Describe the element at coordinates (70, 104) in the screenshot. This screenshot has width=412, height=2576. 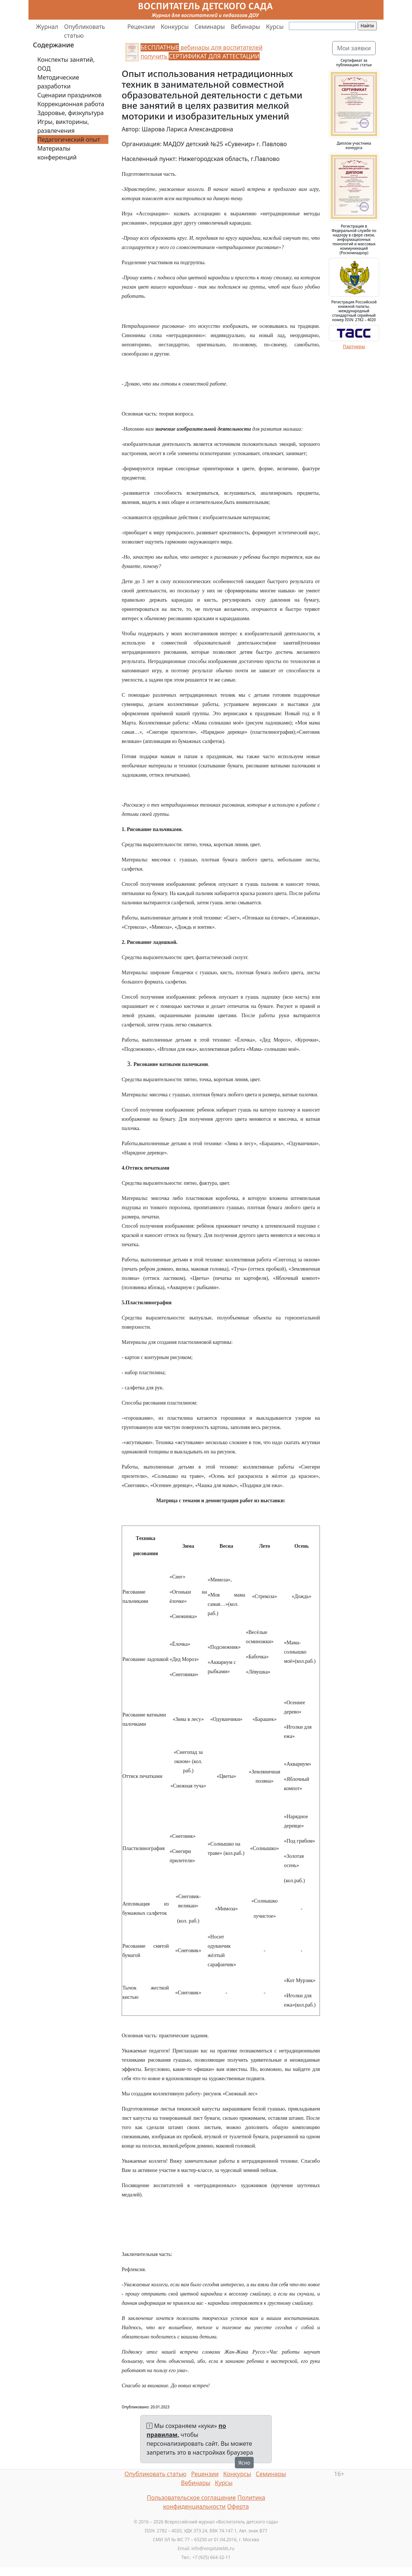
I see `Коррекционная работа` at that location.